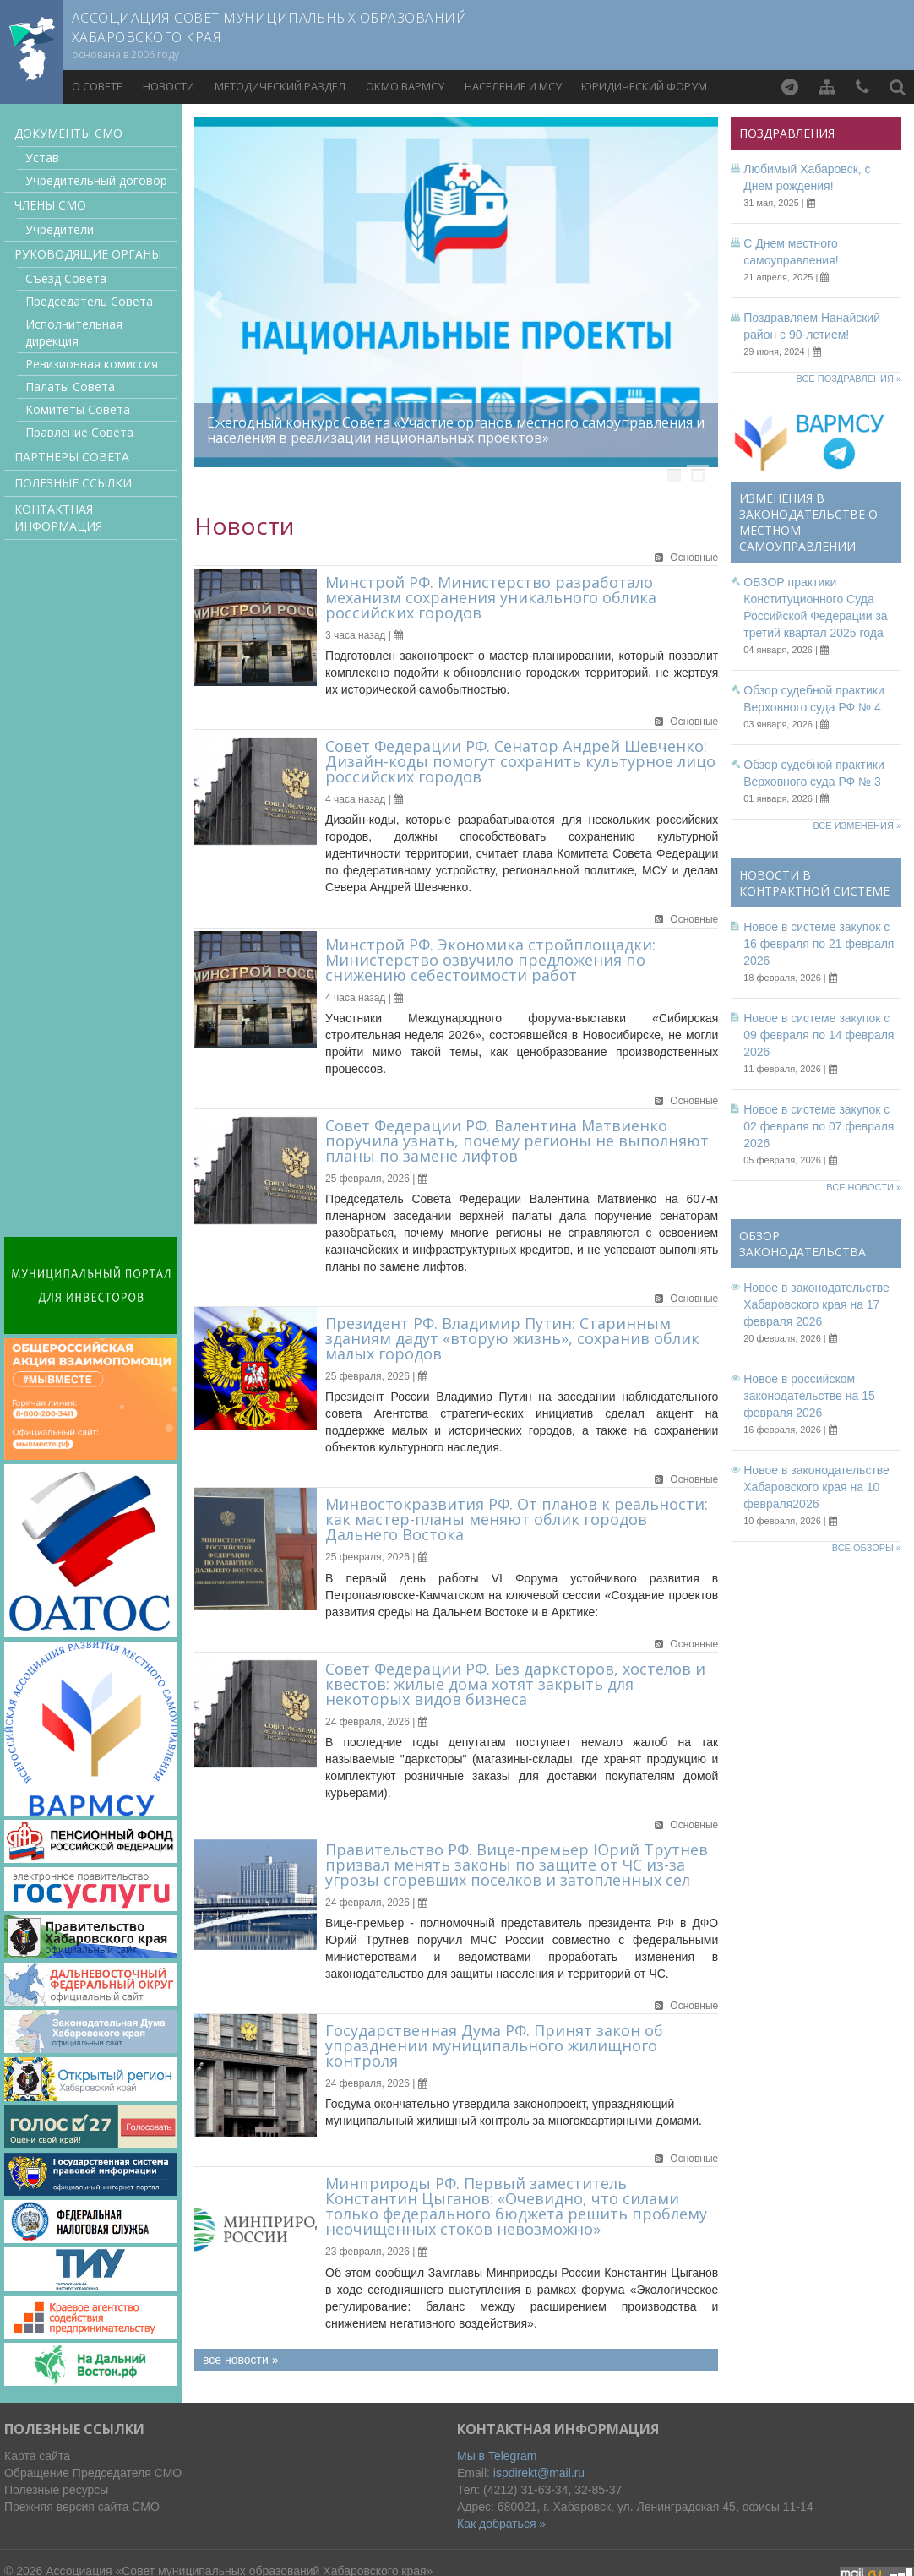 Image resolution: width=914 pixels, height=2576 pixels. I want to click on Все новости », so click(863, 1187).